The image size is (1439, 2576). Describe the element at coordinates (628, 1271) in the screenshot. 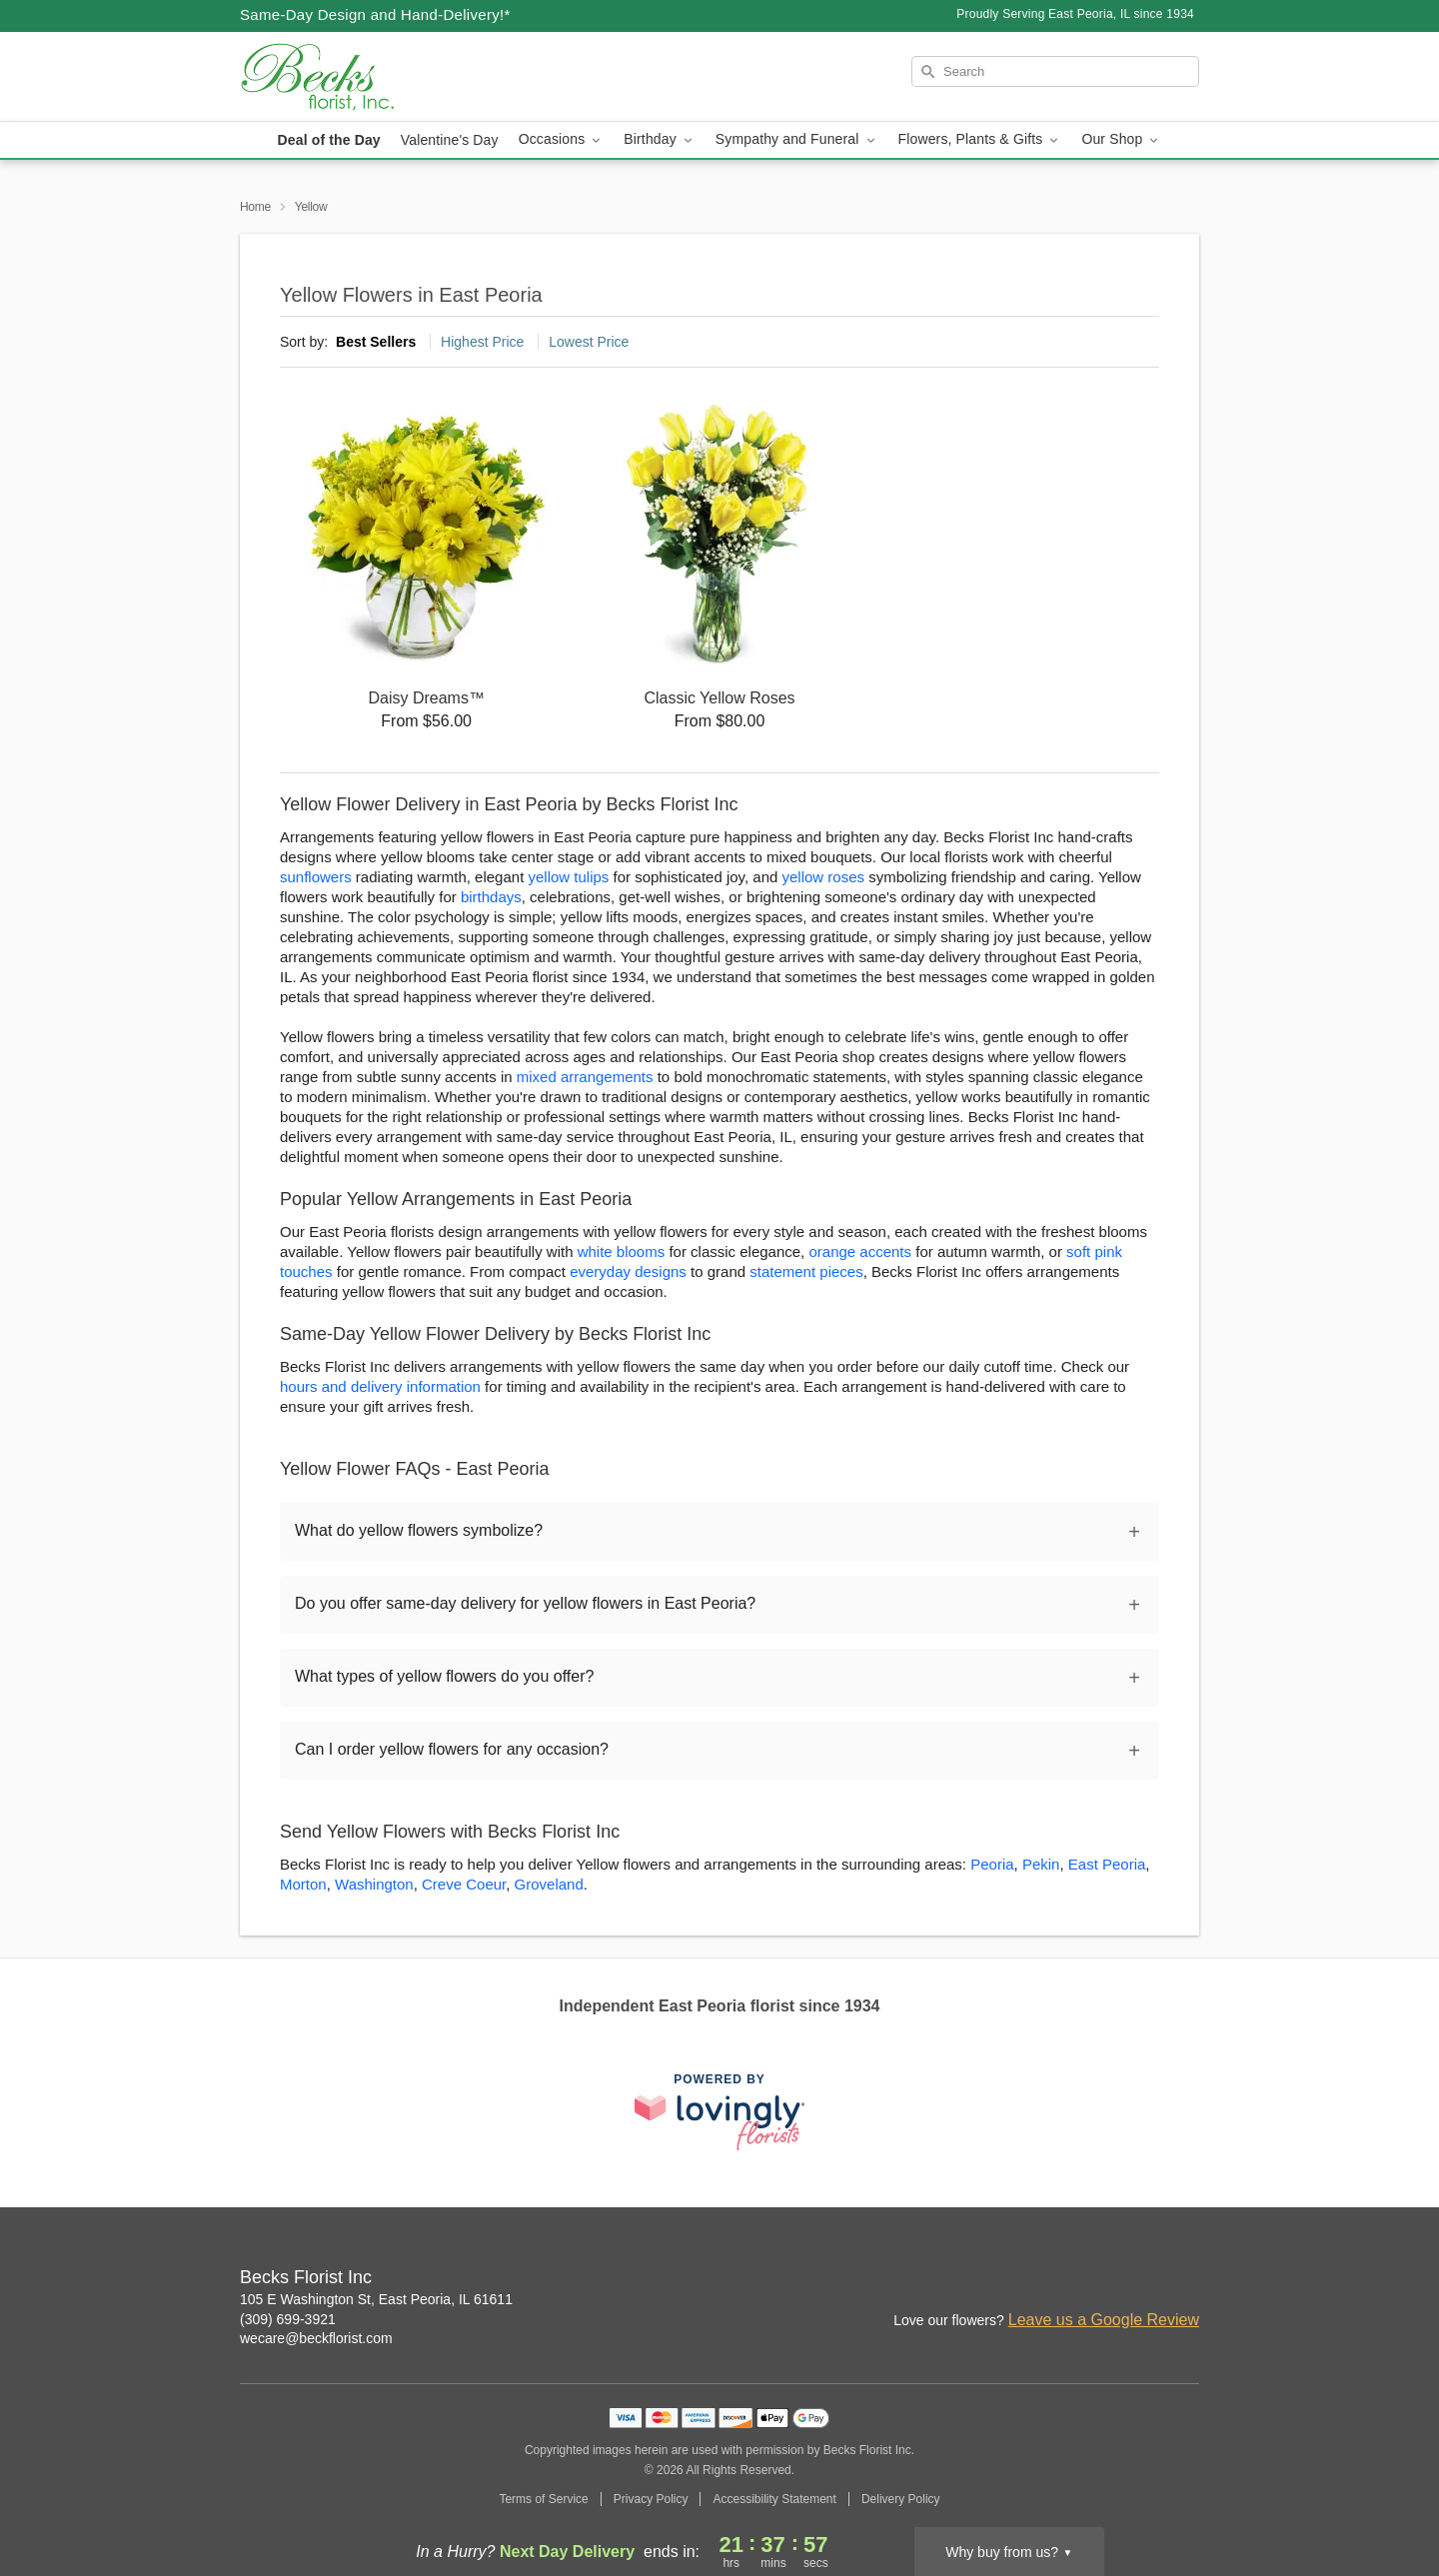

I see `everyday designs` at that location.